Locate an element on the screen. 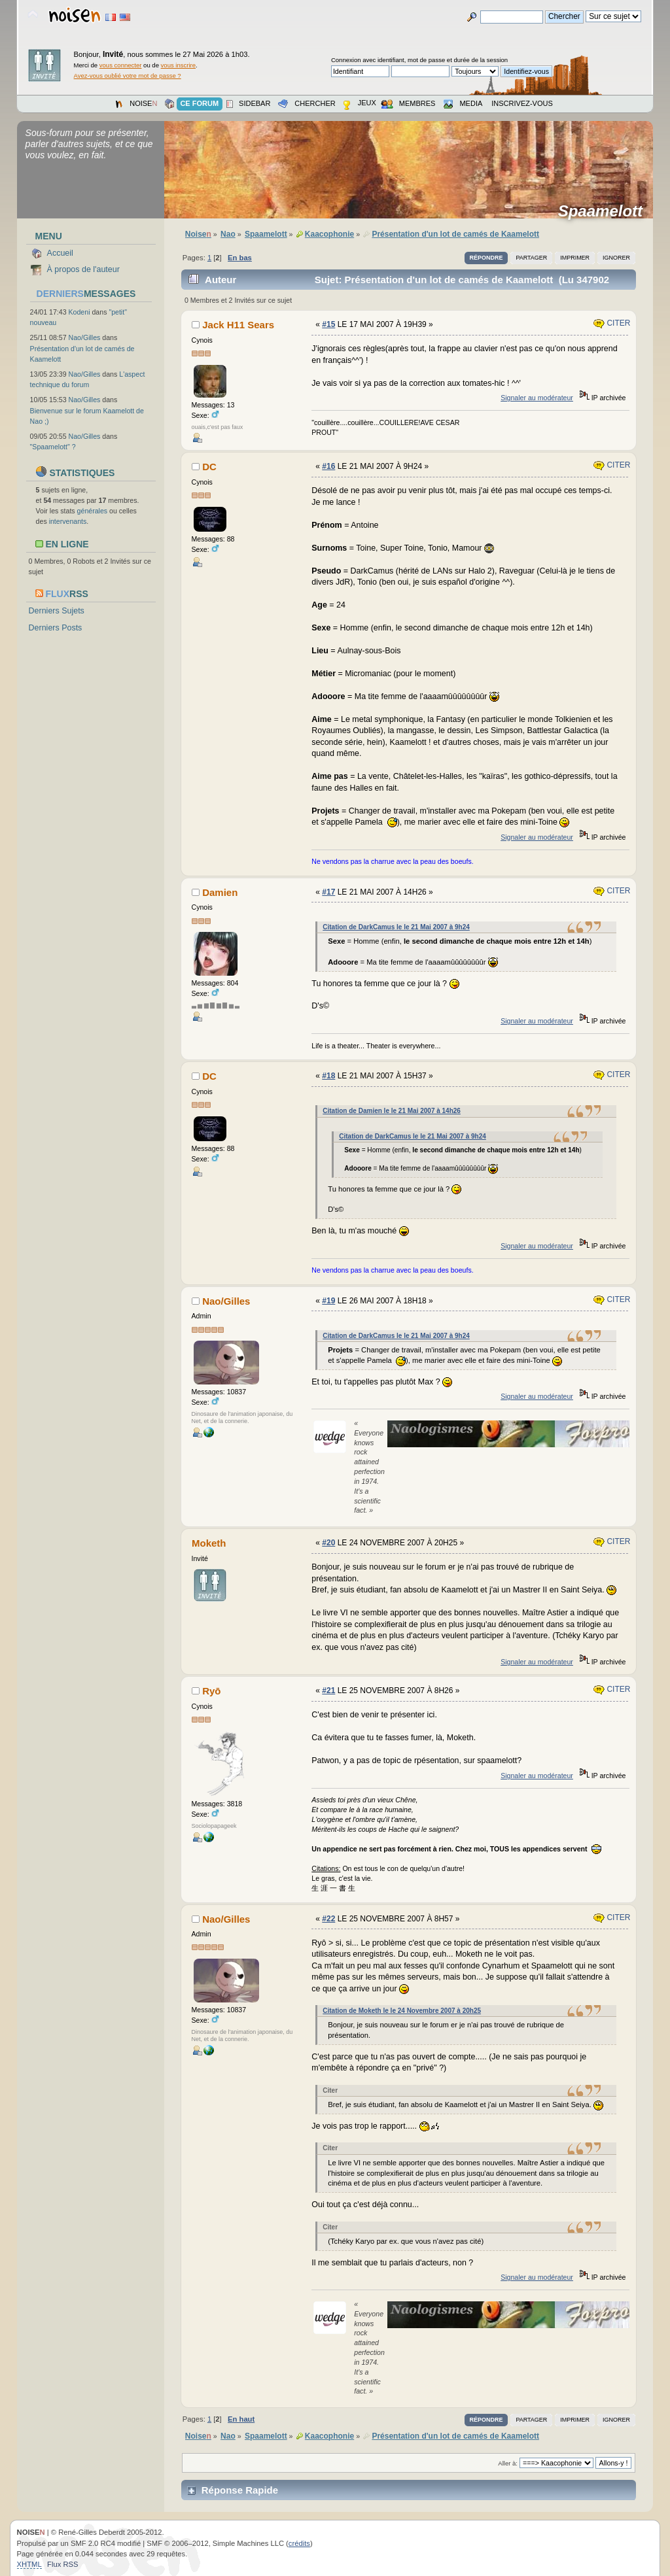 This screenshot has width=670, height=2576. Damien is located at coordinates (220, 892).